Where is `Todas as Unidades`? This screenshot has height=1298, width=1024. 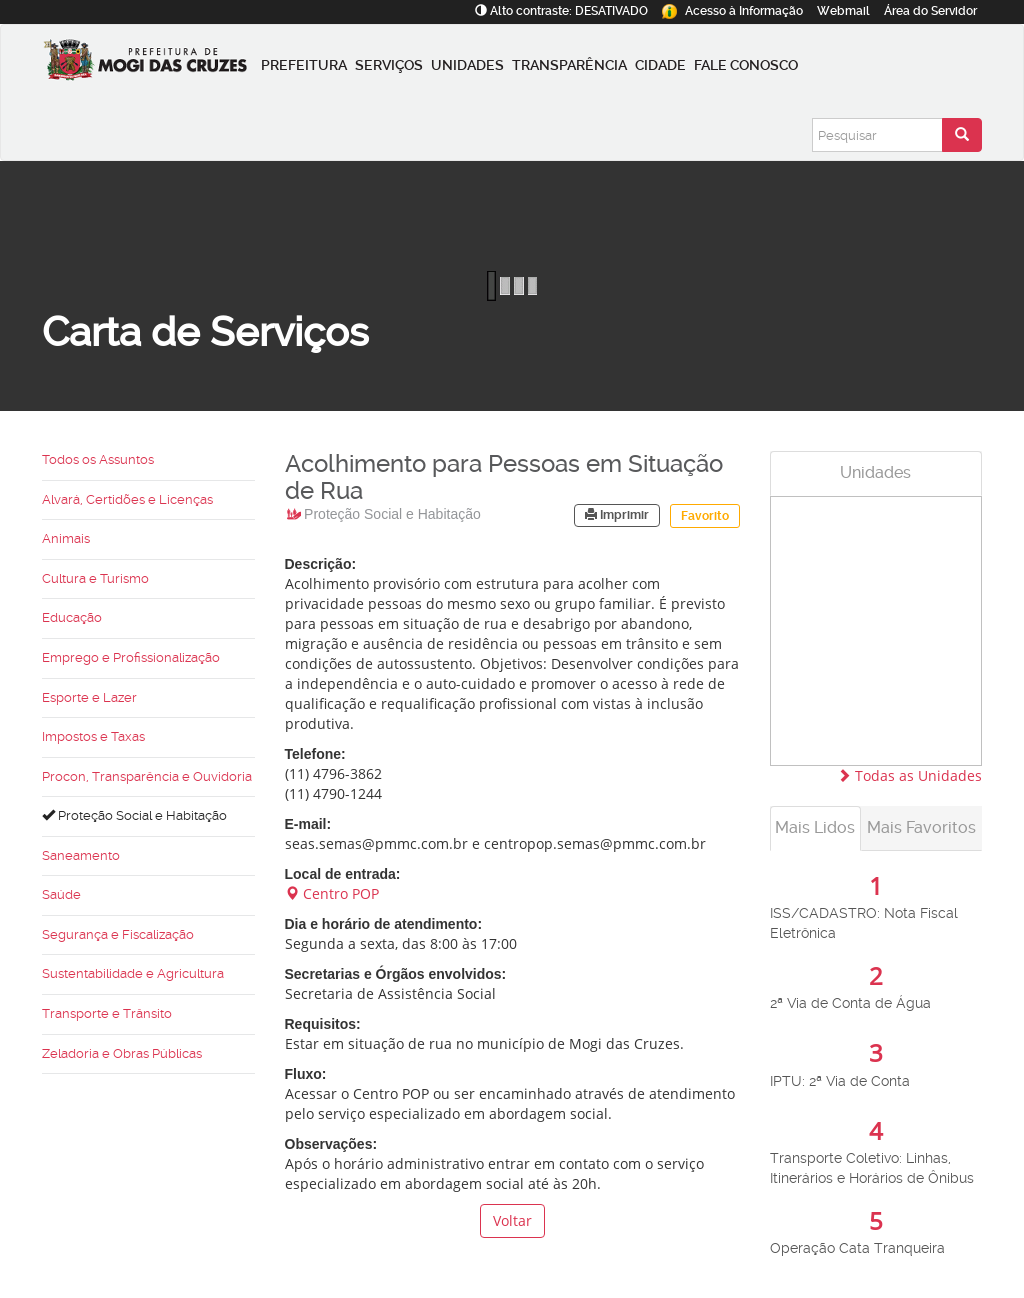 Todas as Unidades is located at coordinates (909, 775).